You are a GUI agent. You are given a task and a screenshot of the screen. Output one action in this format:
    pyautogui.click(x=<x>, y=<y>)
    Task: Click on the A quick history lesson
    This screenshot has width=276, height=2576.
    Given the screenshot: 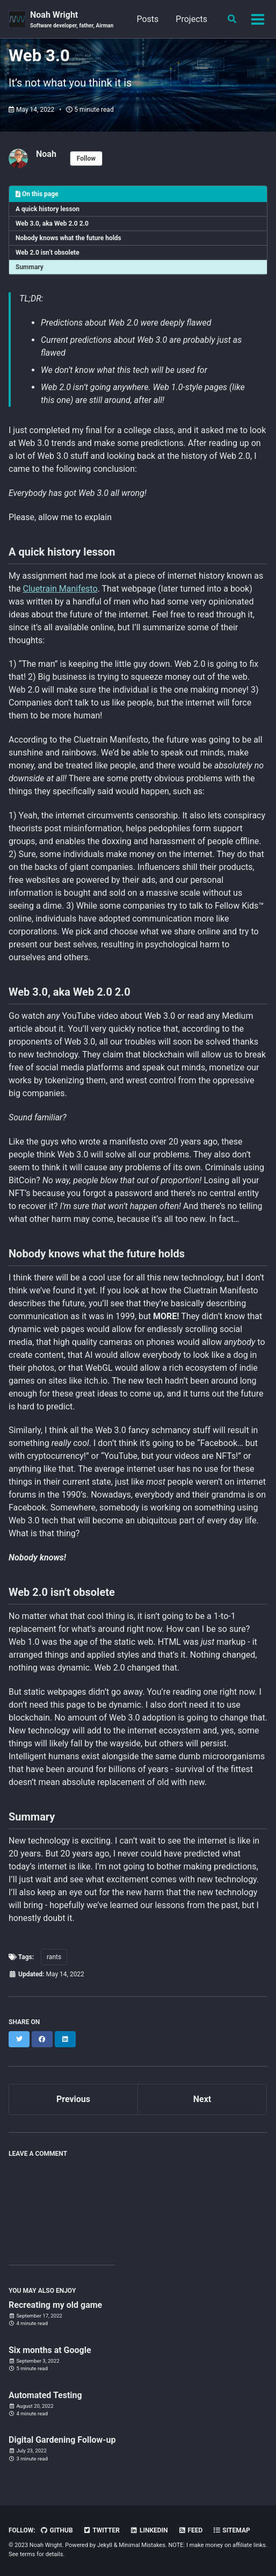 What is the action you would take?
    pyautogui.click(x=47, y=209)
    